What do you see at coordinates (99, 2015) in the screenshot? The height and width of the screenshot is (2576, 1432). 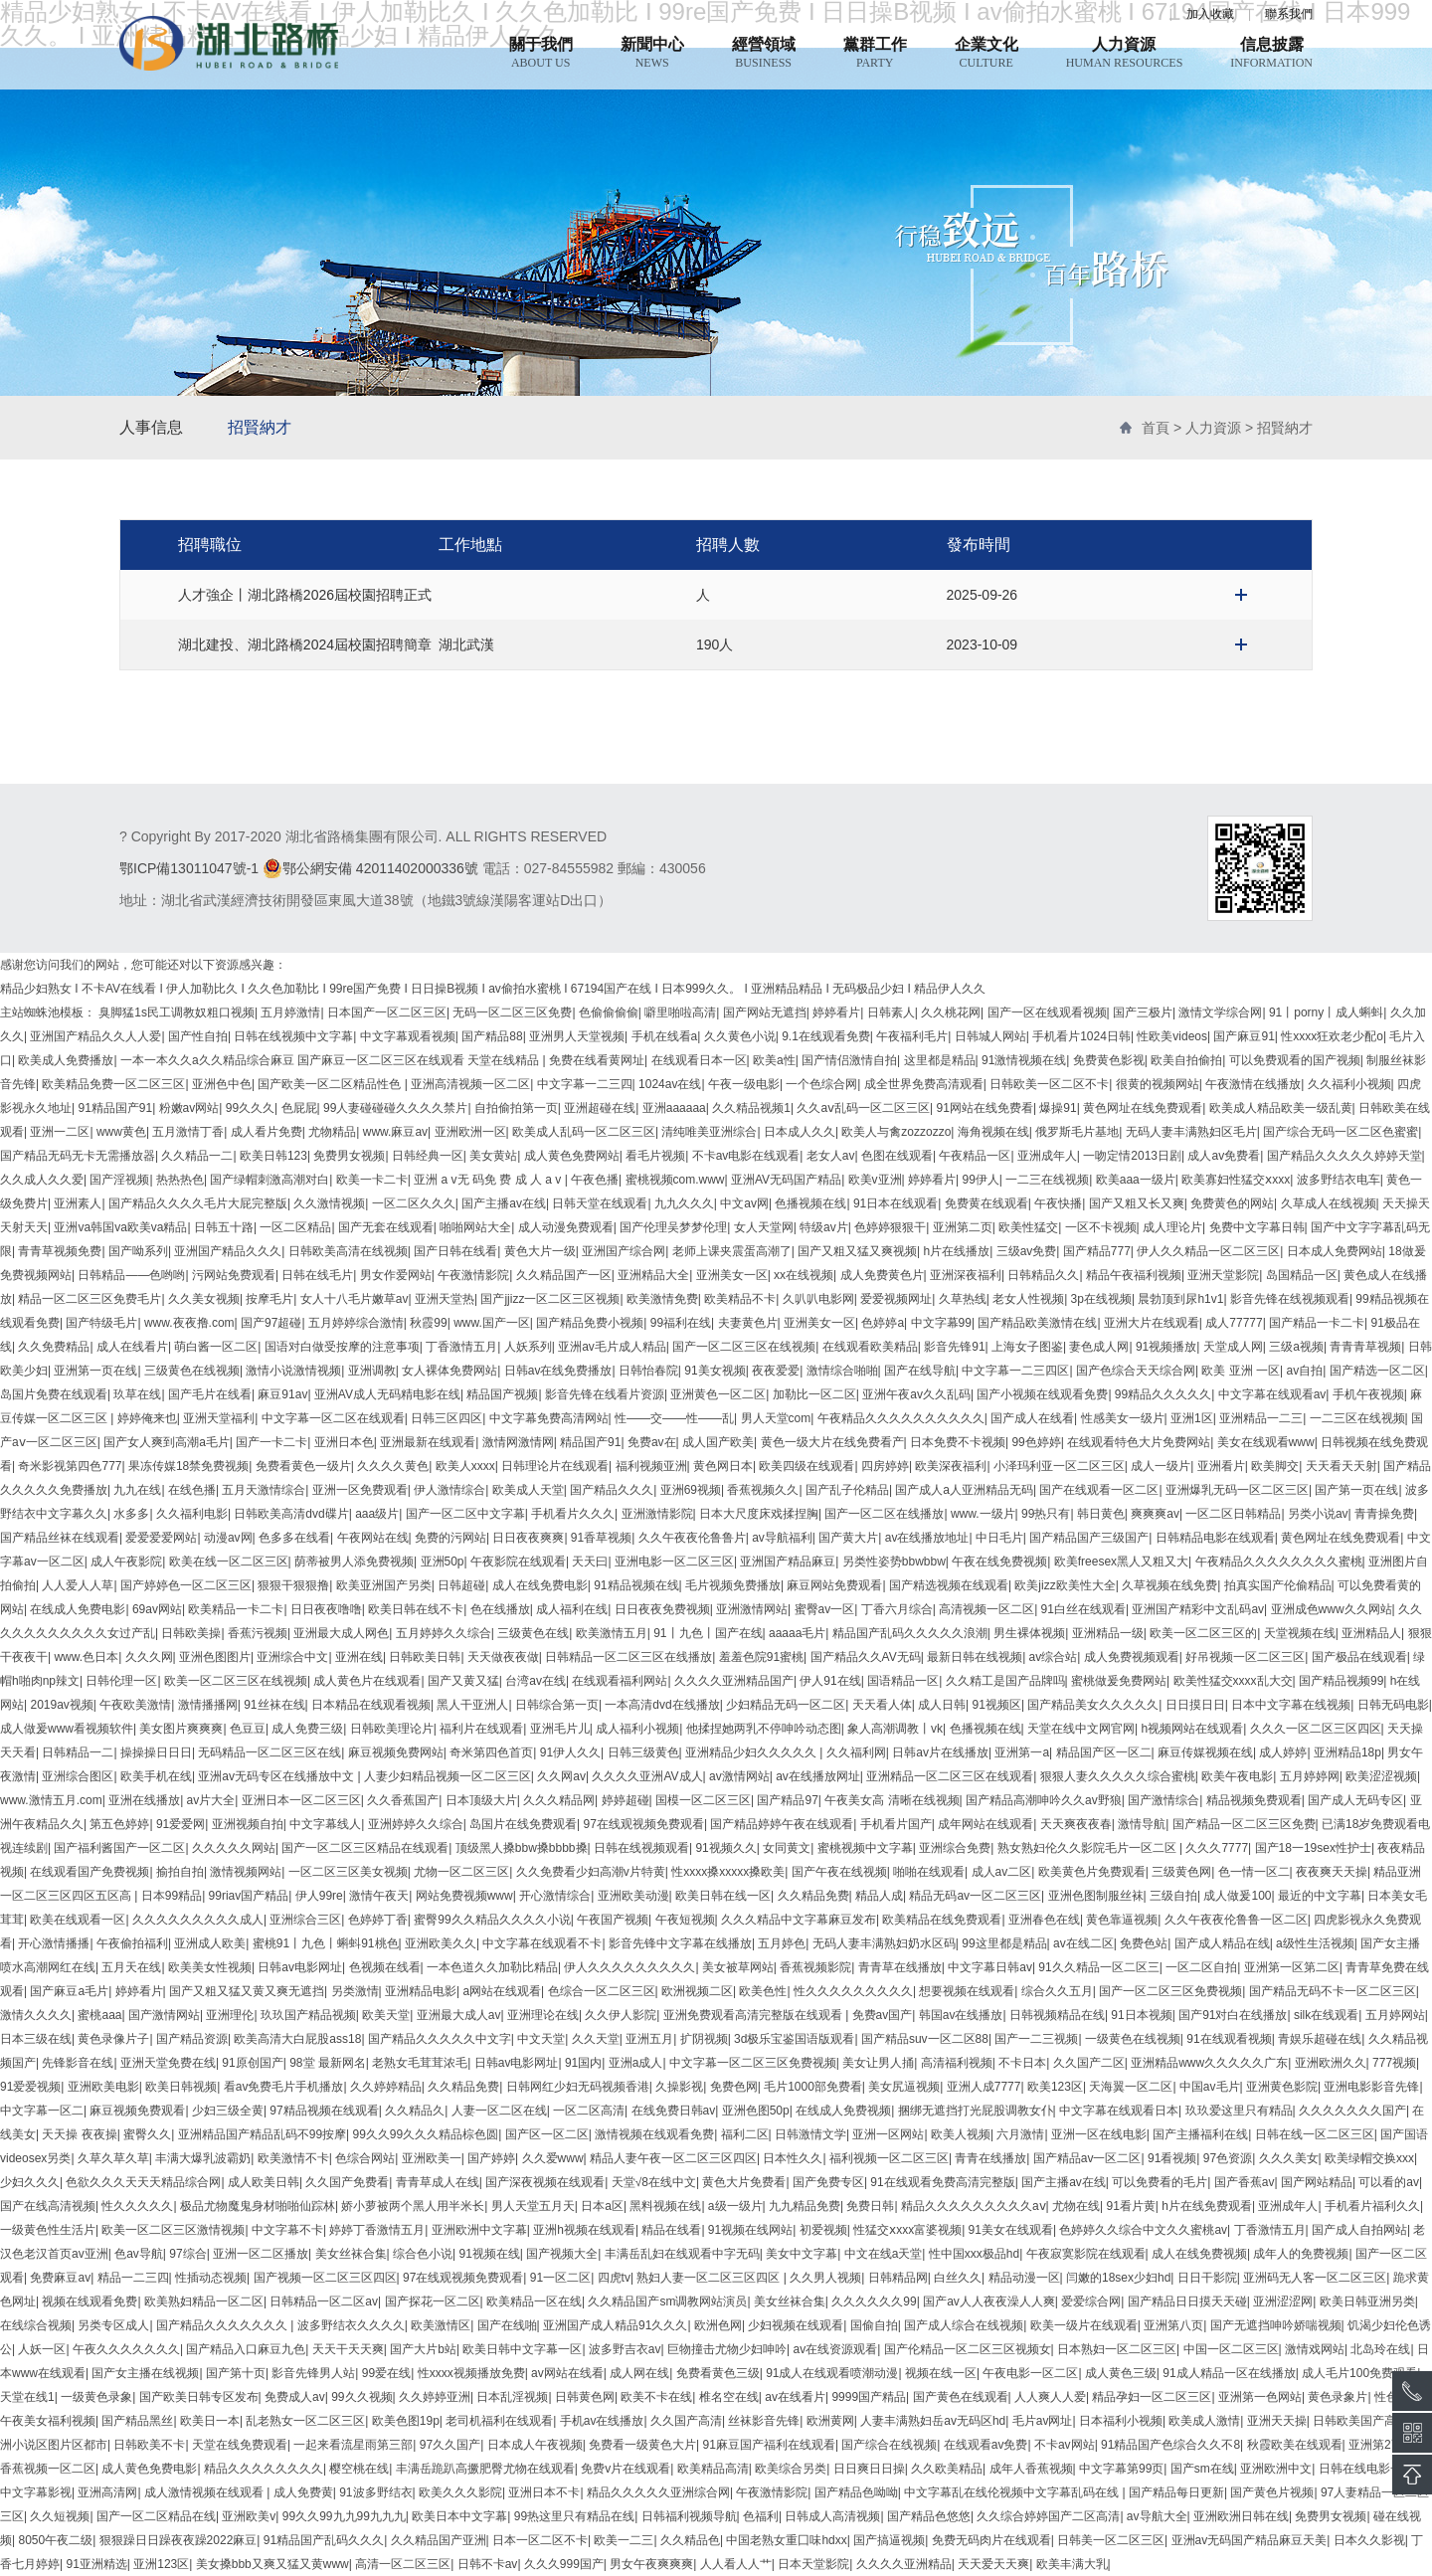 I see `蜜桃aaa` at bounding box center [99, 2015].